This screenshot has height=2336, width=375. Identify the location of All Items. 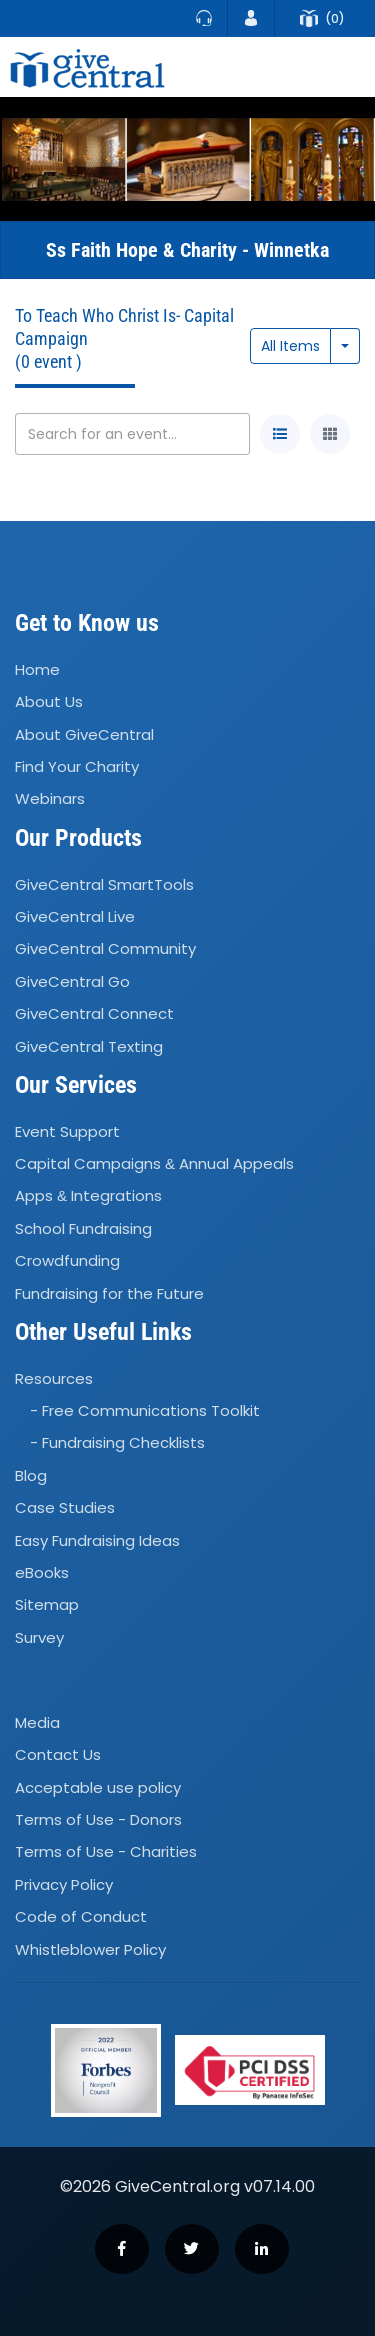
(290, 346).